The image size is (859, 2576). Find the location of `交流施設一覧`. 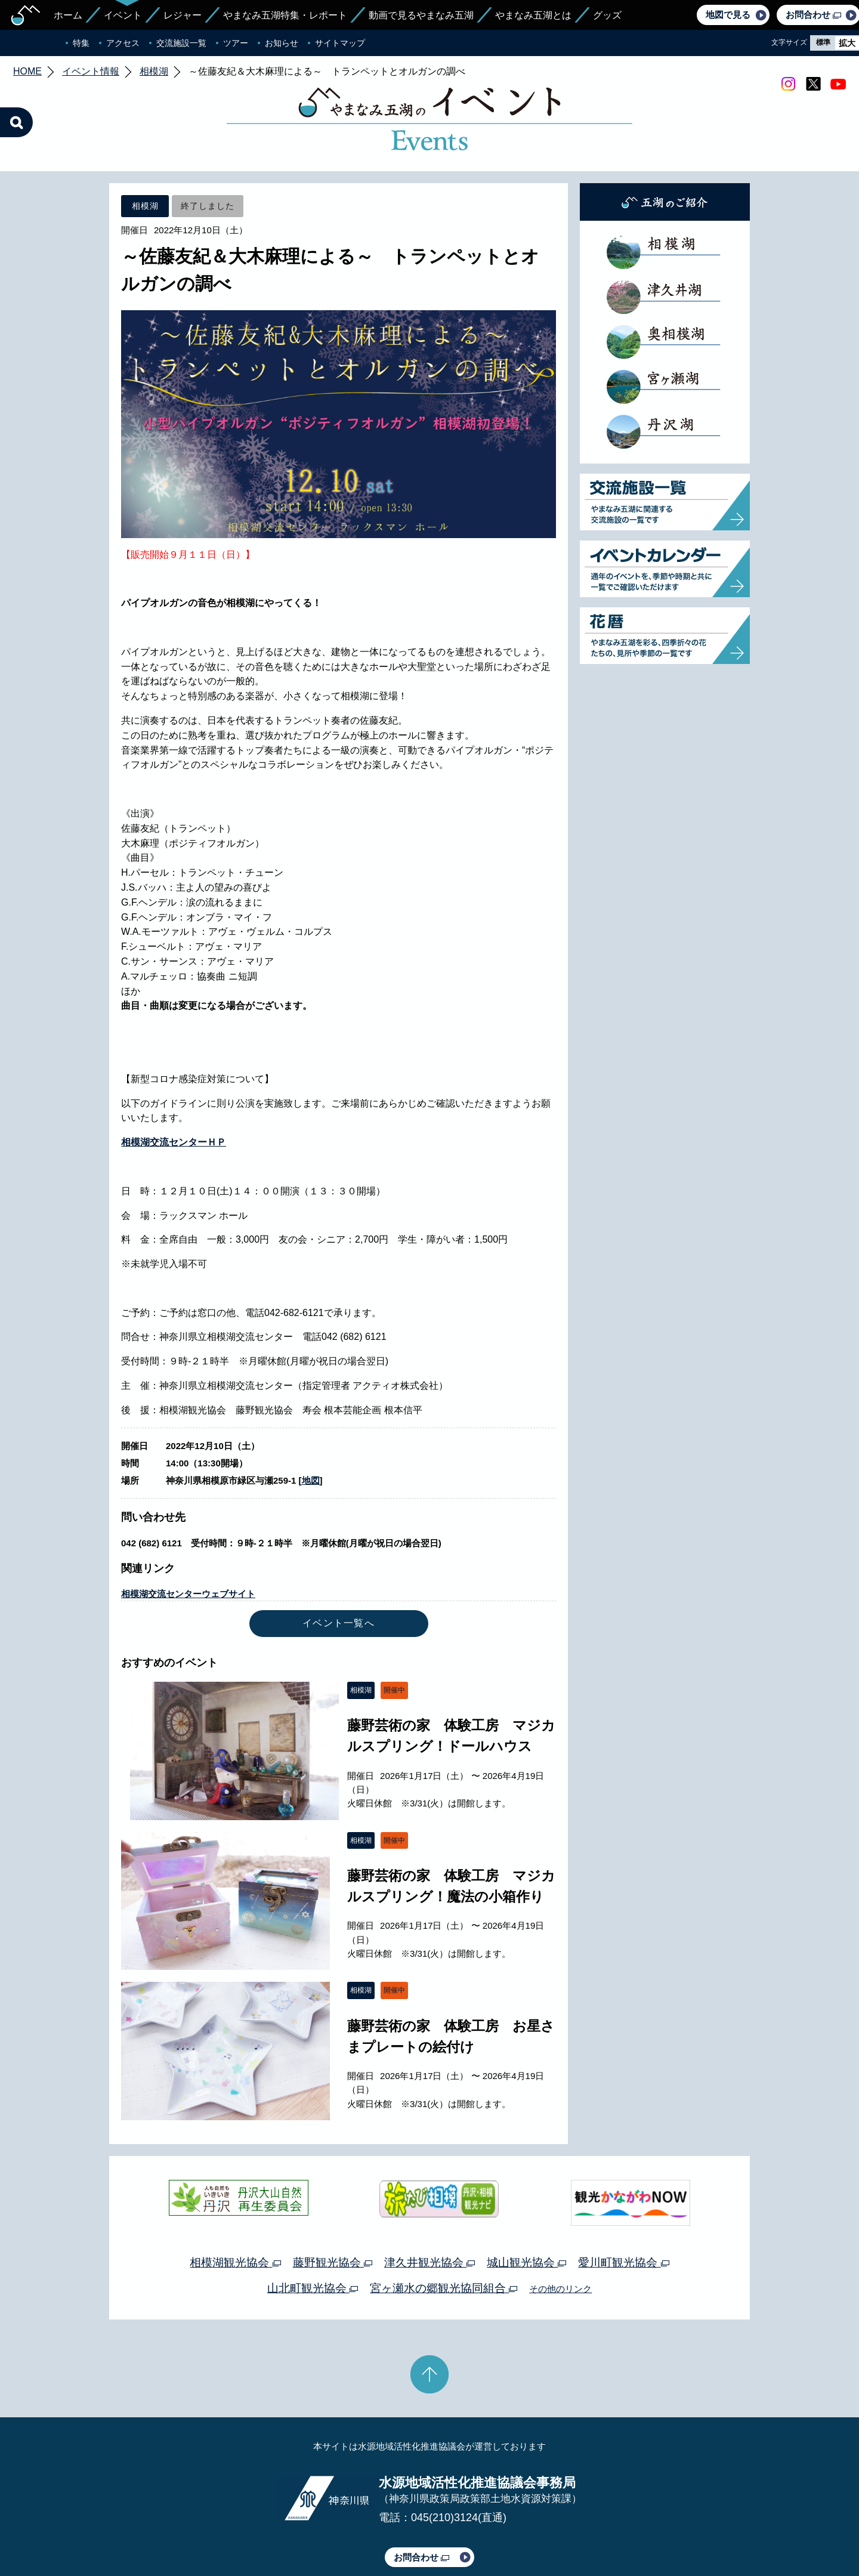

交流施設一覧 is located at coordinates (181, 43).